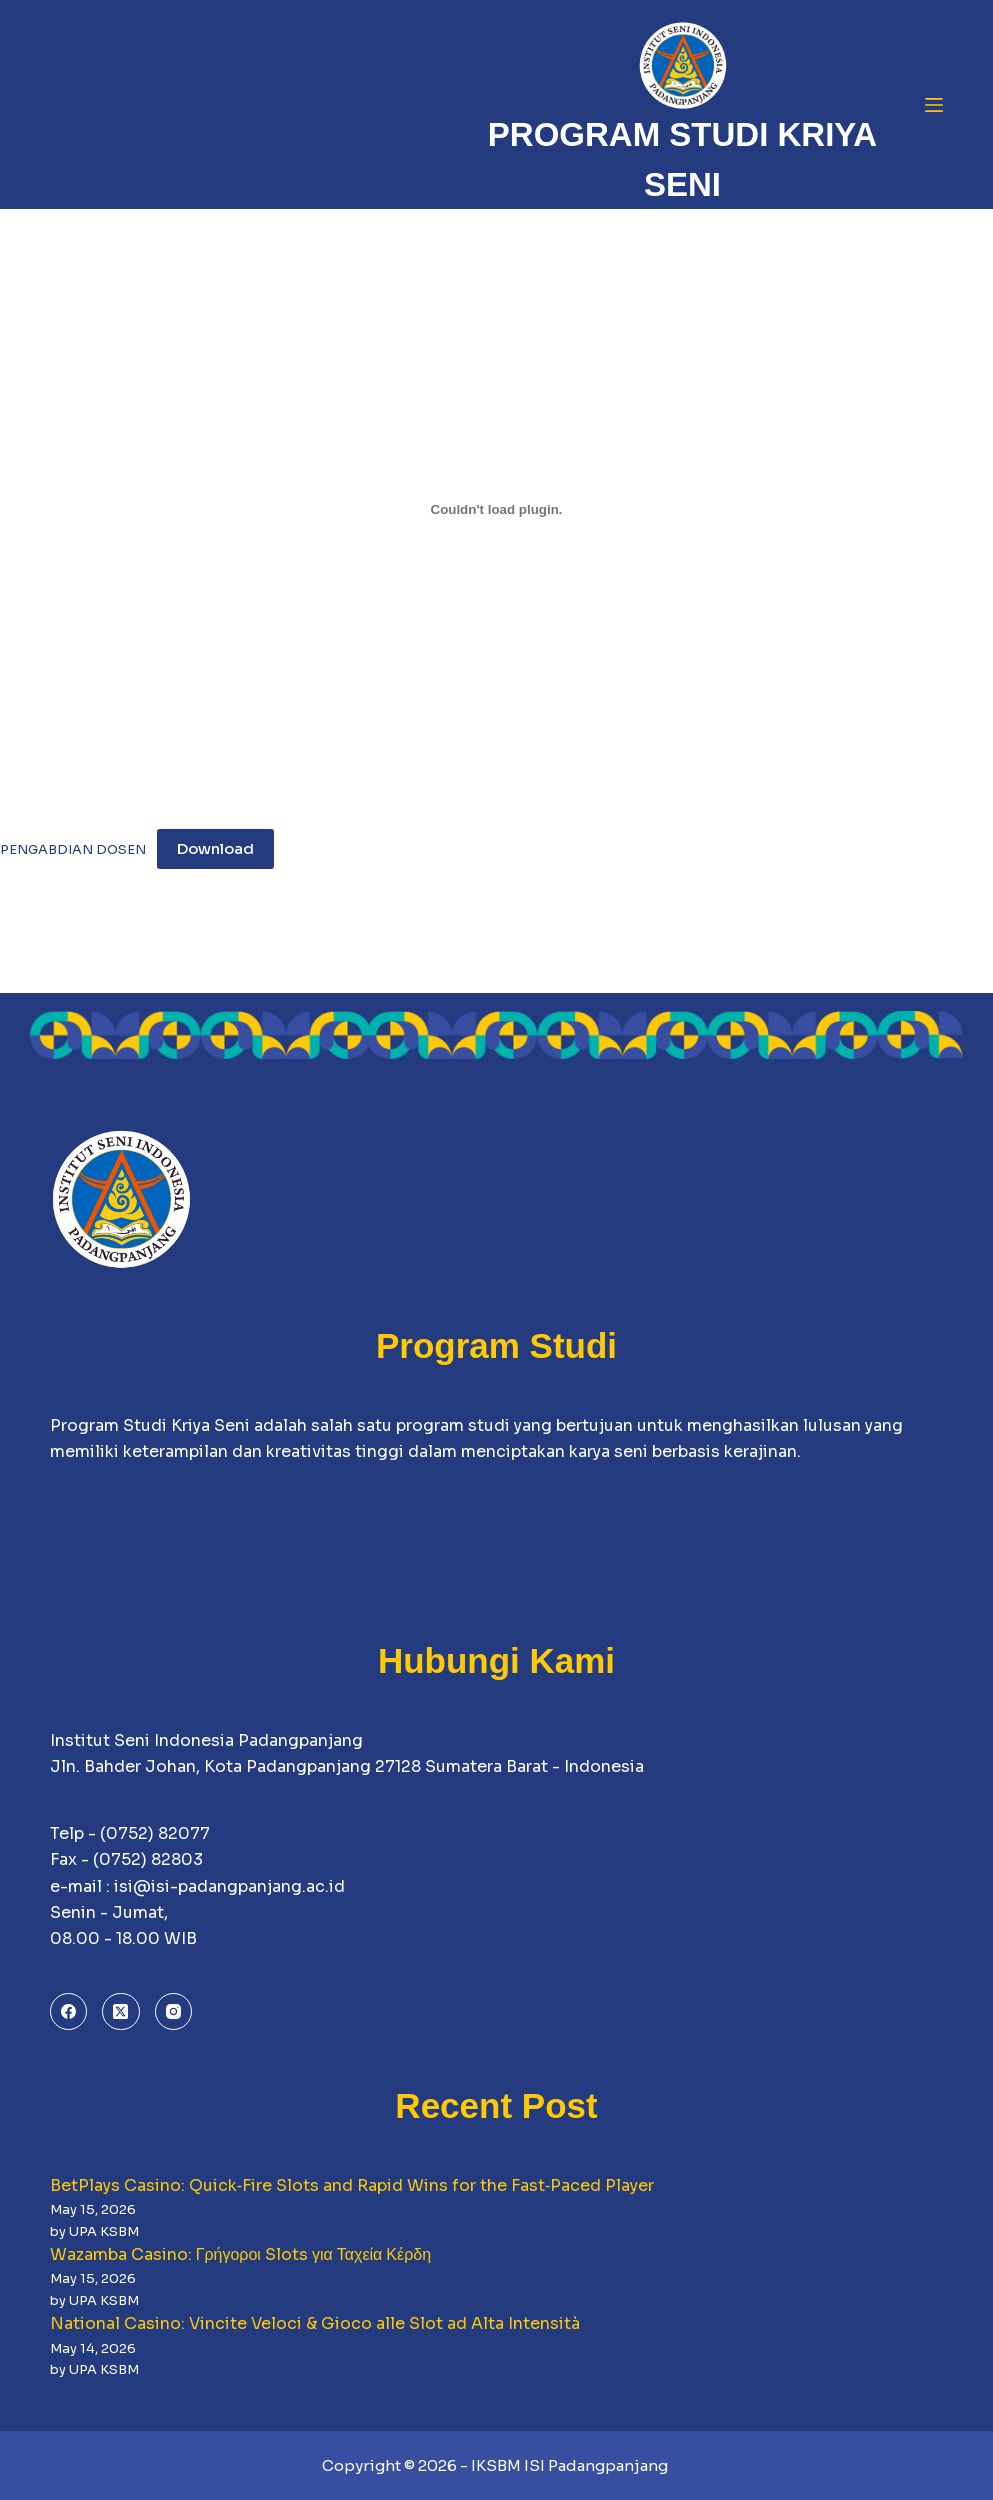  What do you see at coordinates (69, 2012) in the screenshot?
I see `[Facebook]` at bounding box center [69, 2012].